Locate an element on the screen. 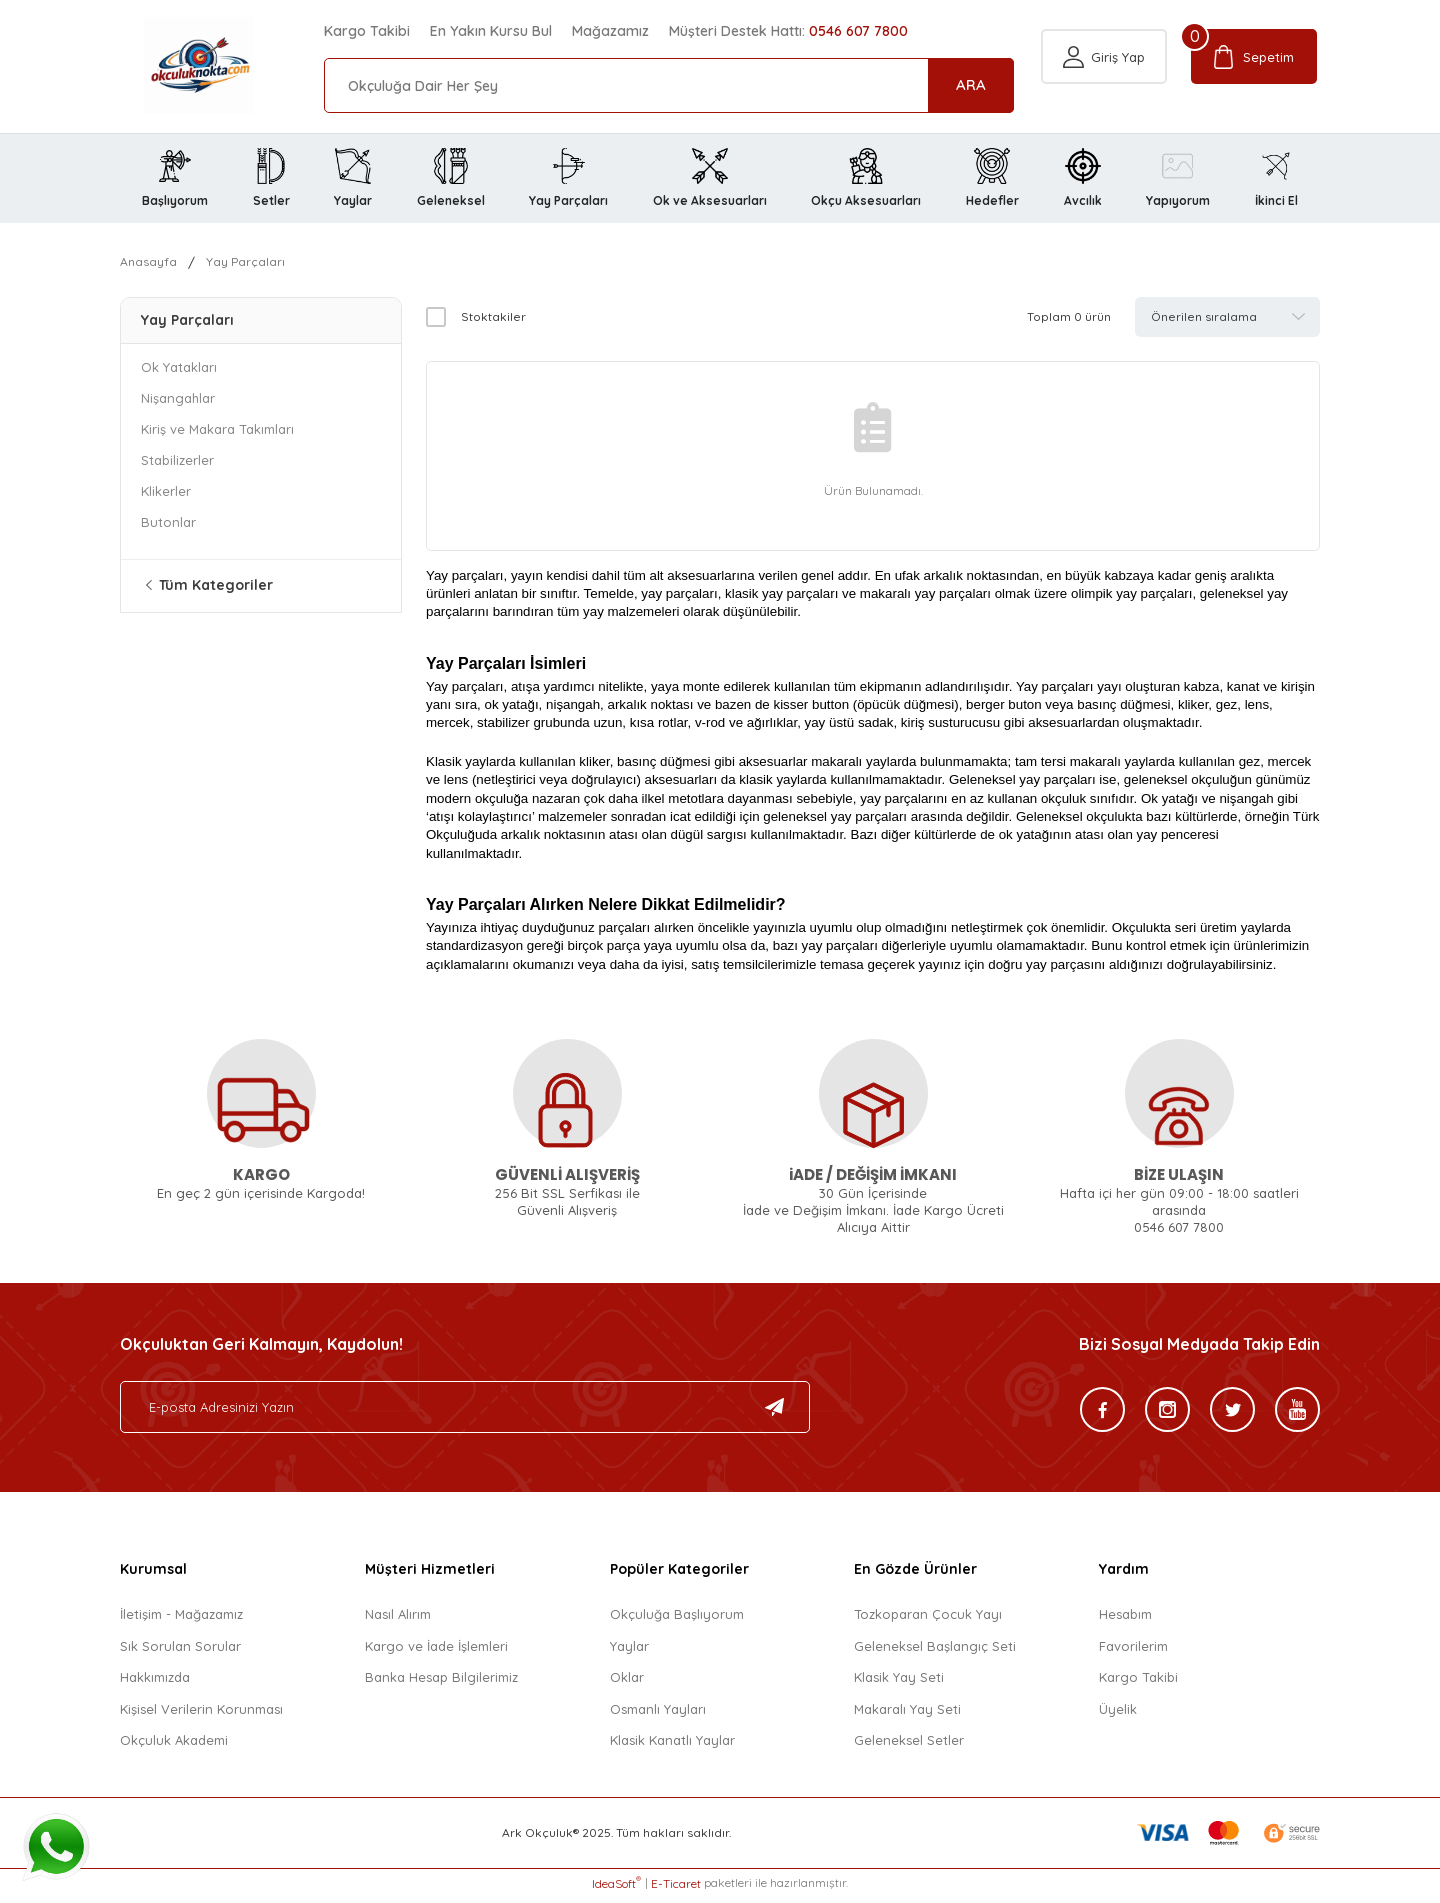 This screenshot has width=1440, height=1903. [Submit] is located at coordinates (775, 1413).